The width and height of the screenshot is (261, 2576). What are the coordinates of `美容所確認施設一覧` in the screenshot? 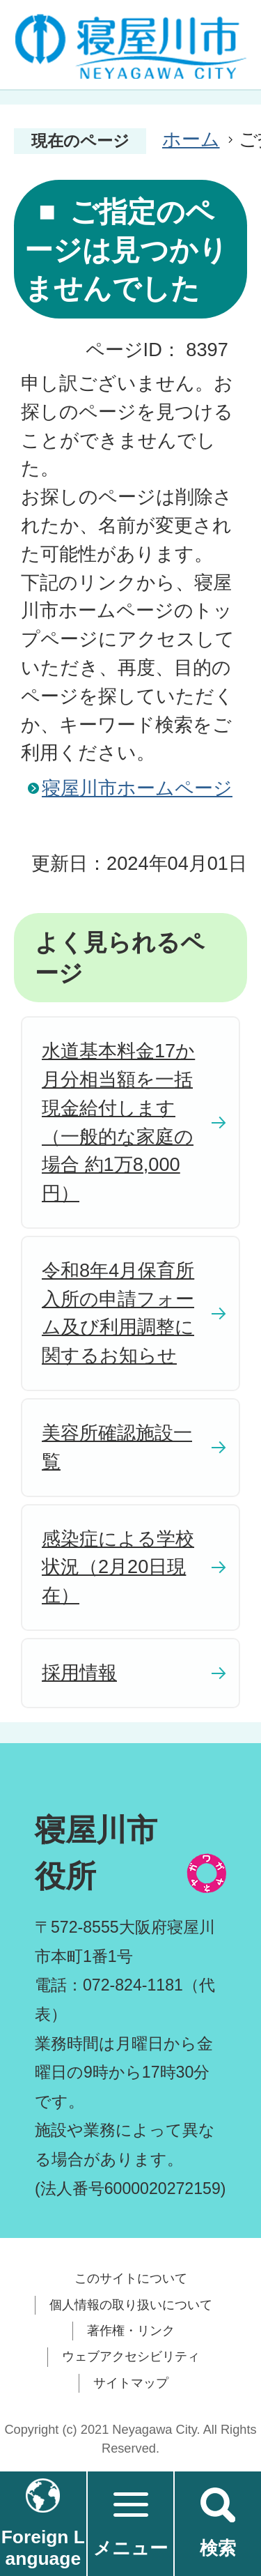 It's located at (117, 1447).